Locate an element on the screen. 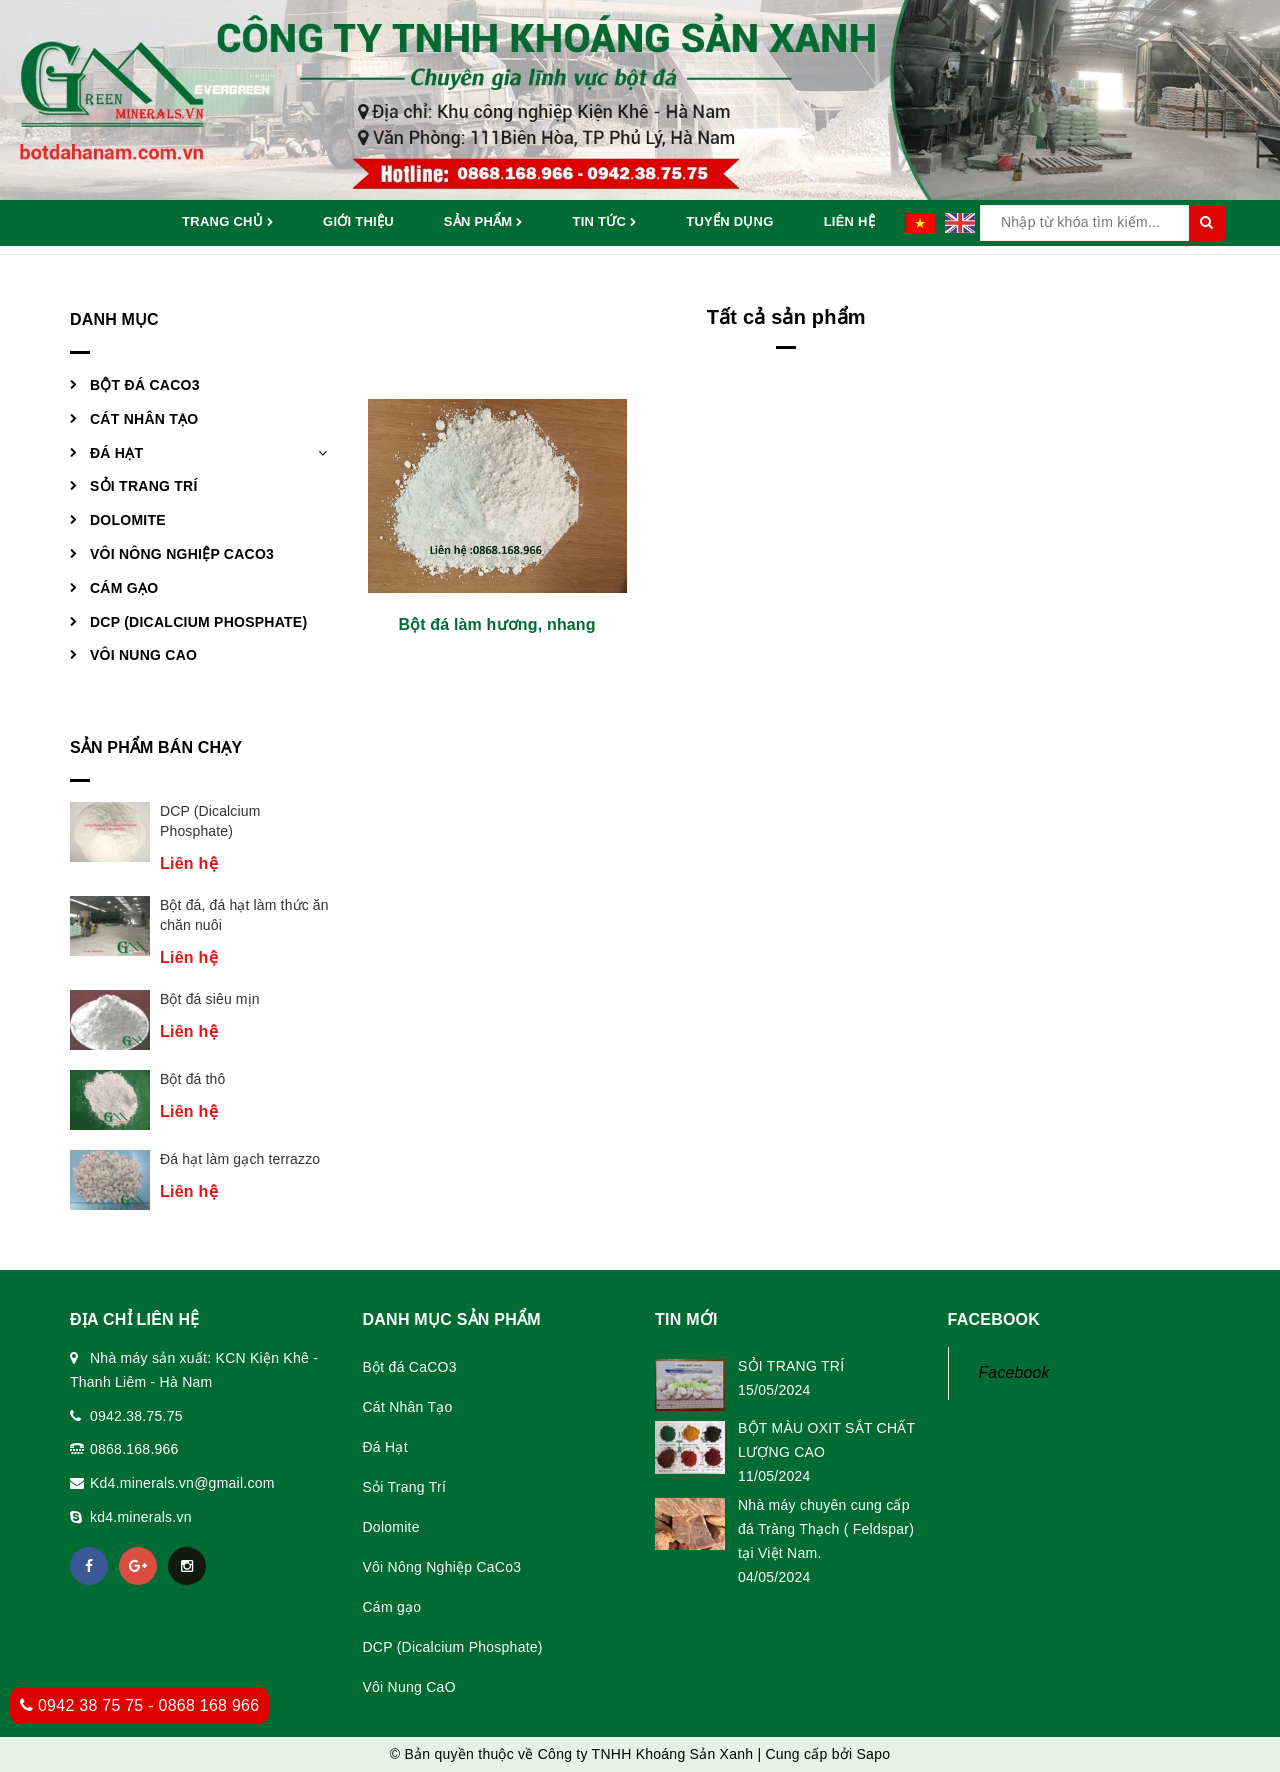 The image size is (1280, 1772). Bột đá CaCO3 is located at coordinates (145, 385).